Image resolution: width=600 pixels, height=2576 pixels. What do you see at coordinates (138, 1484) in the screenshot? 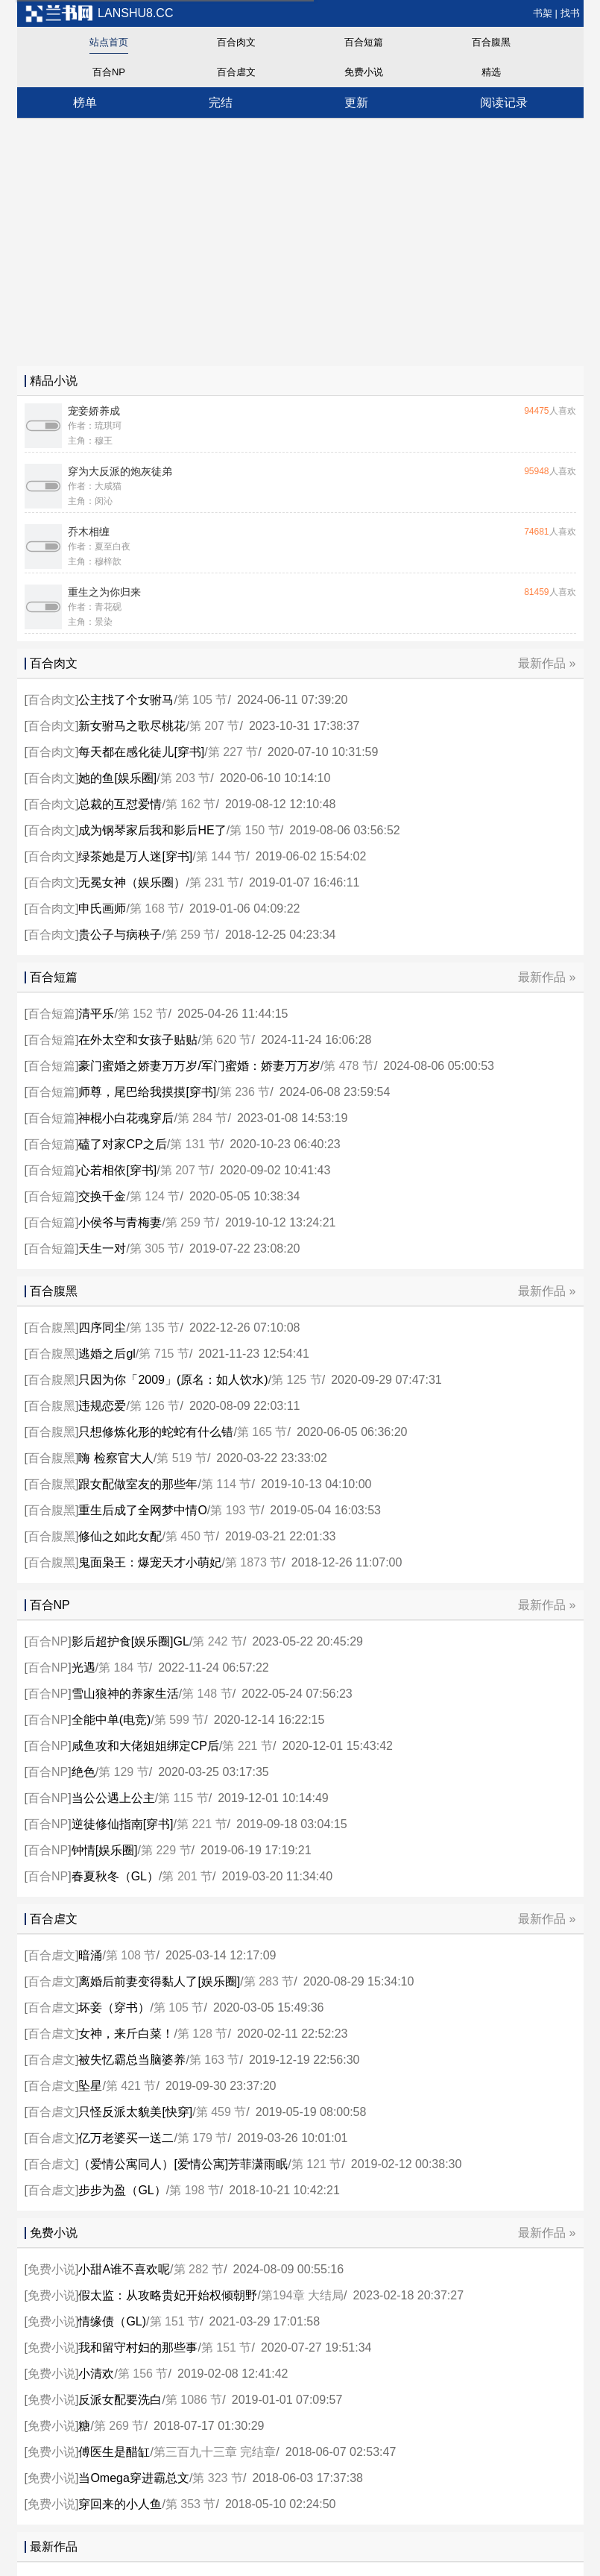
I see `跟女配做室友的那些年` at bounding box center [138, 1484].